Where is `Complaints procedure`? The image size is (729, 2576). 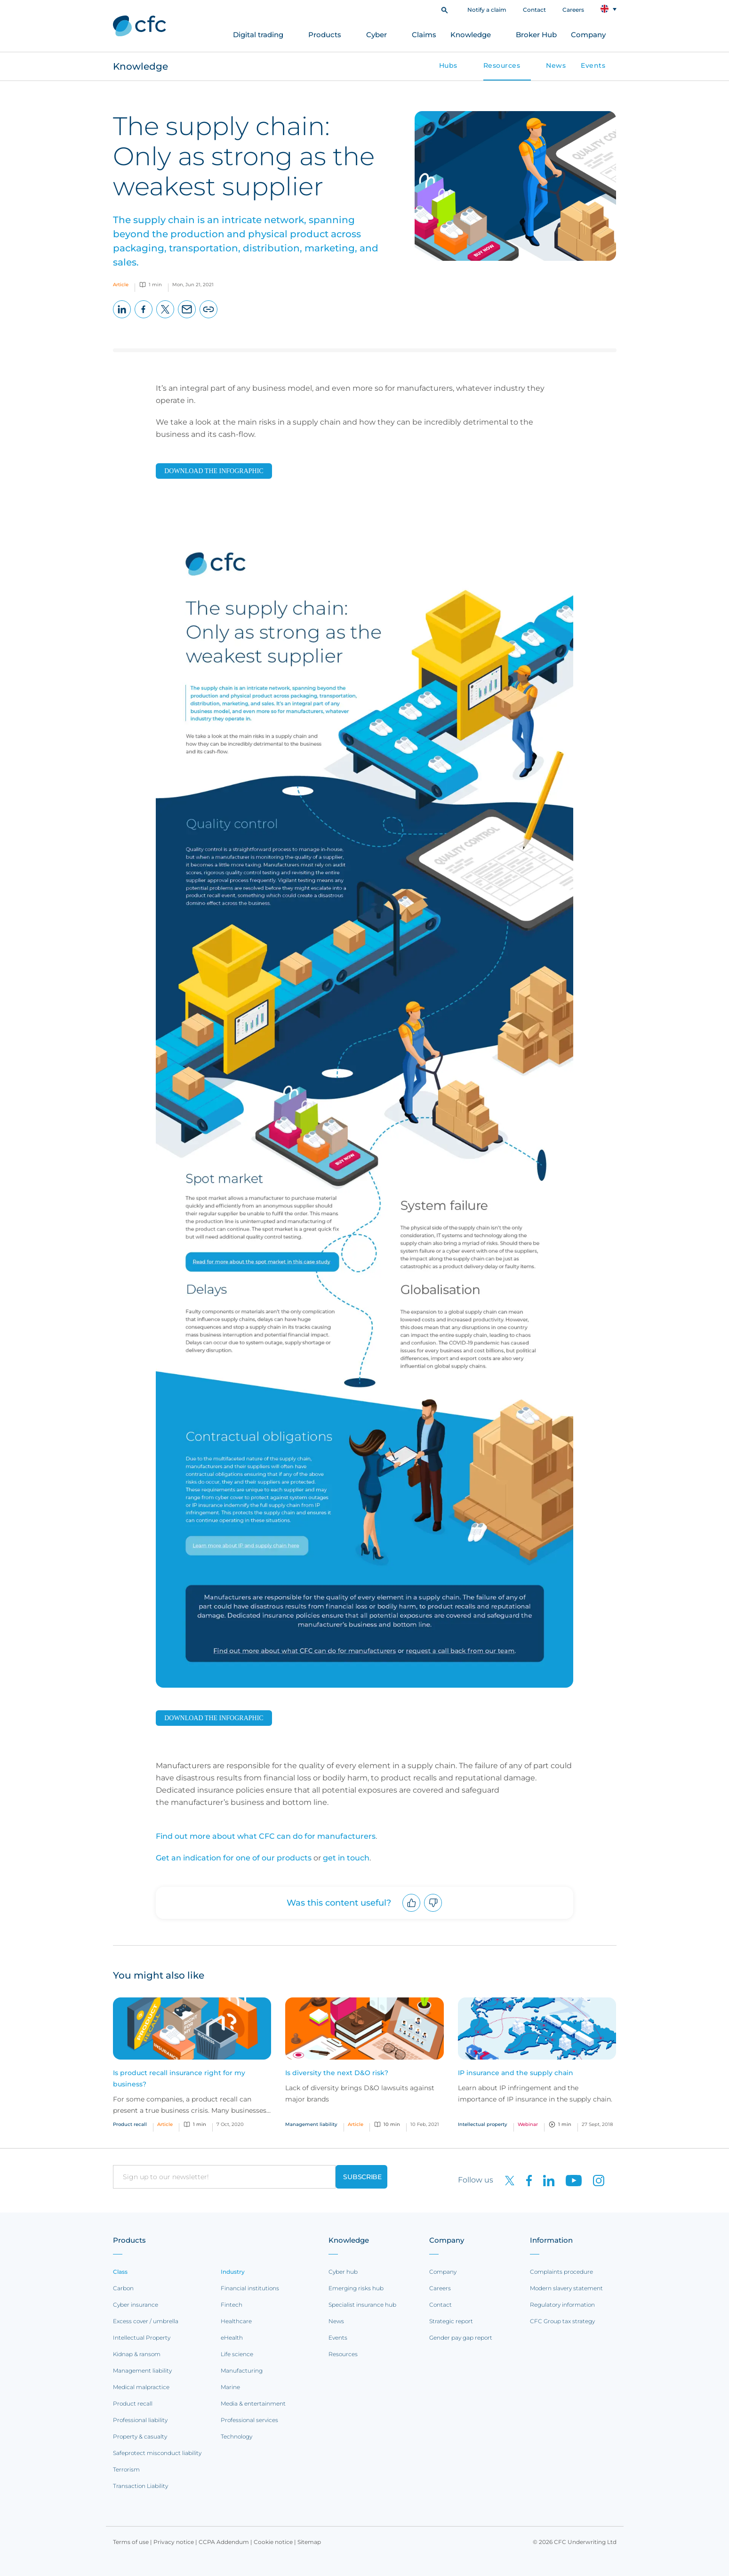 Complaints procedure is located at coordinates (561, 2271).